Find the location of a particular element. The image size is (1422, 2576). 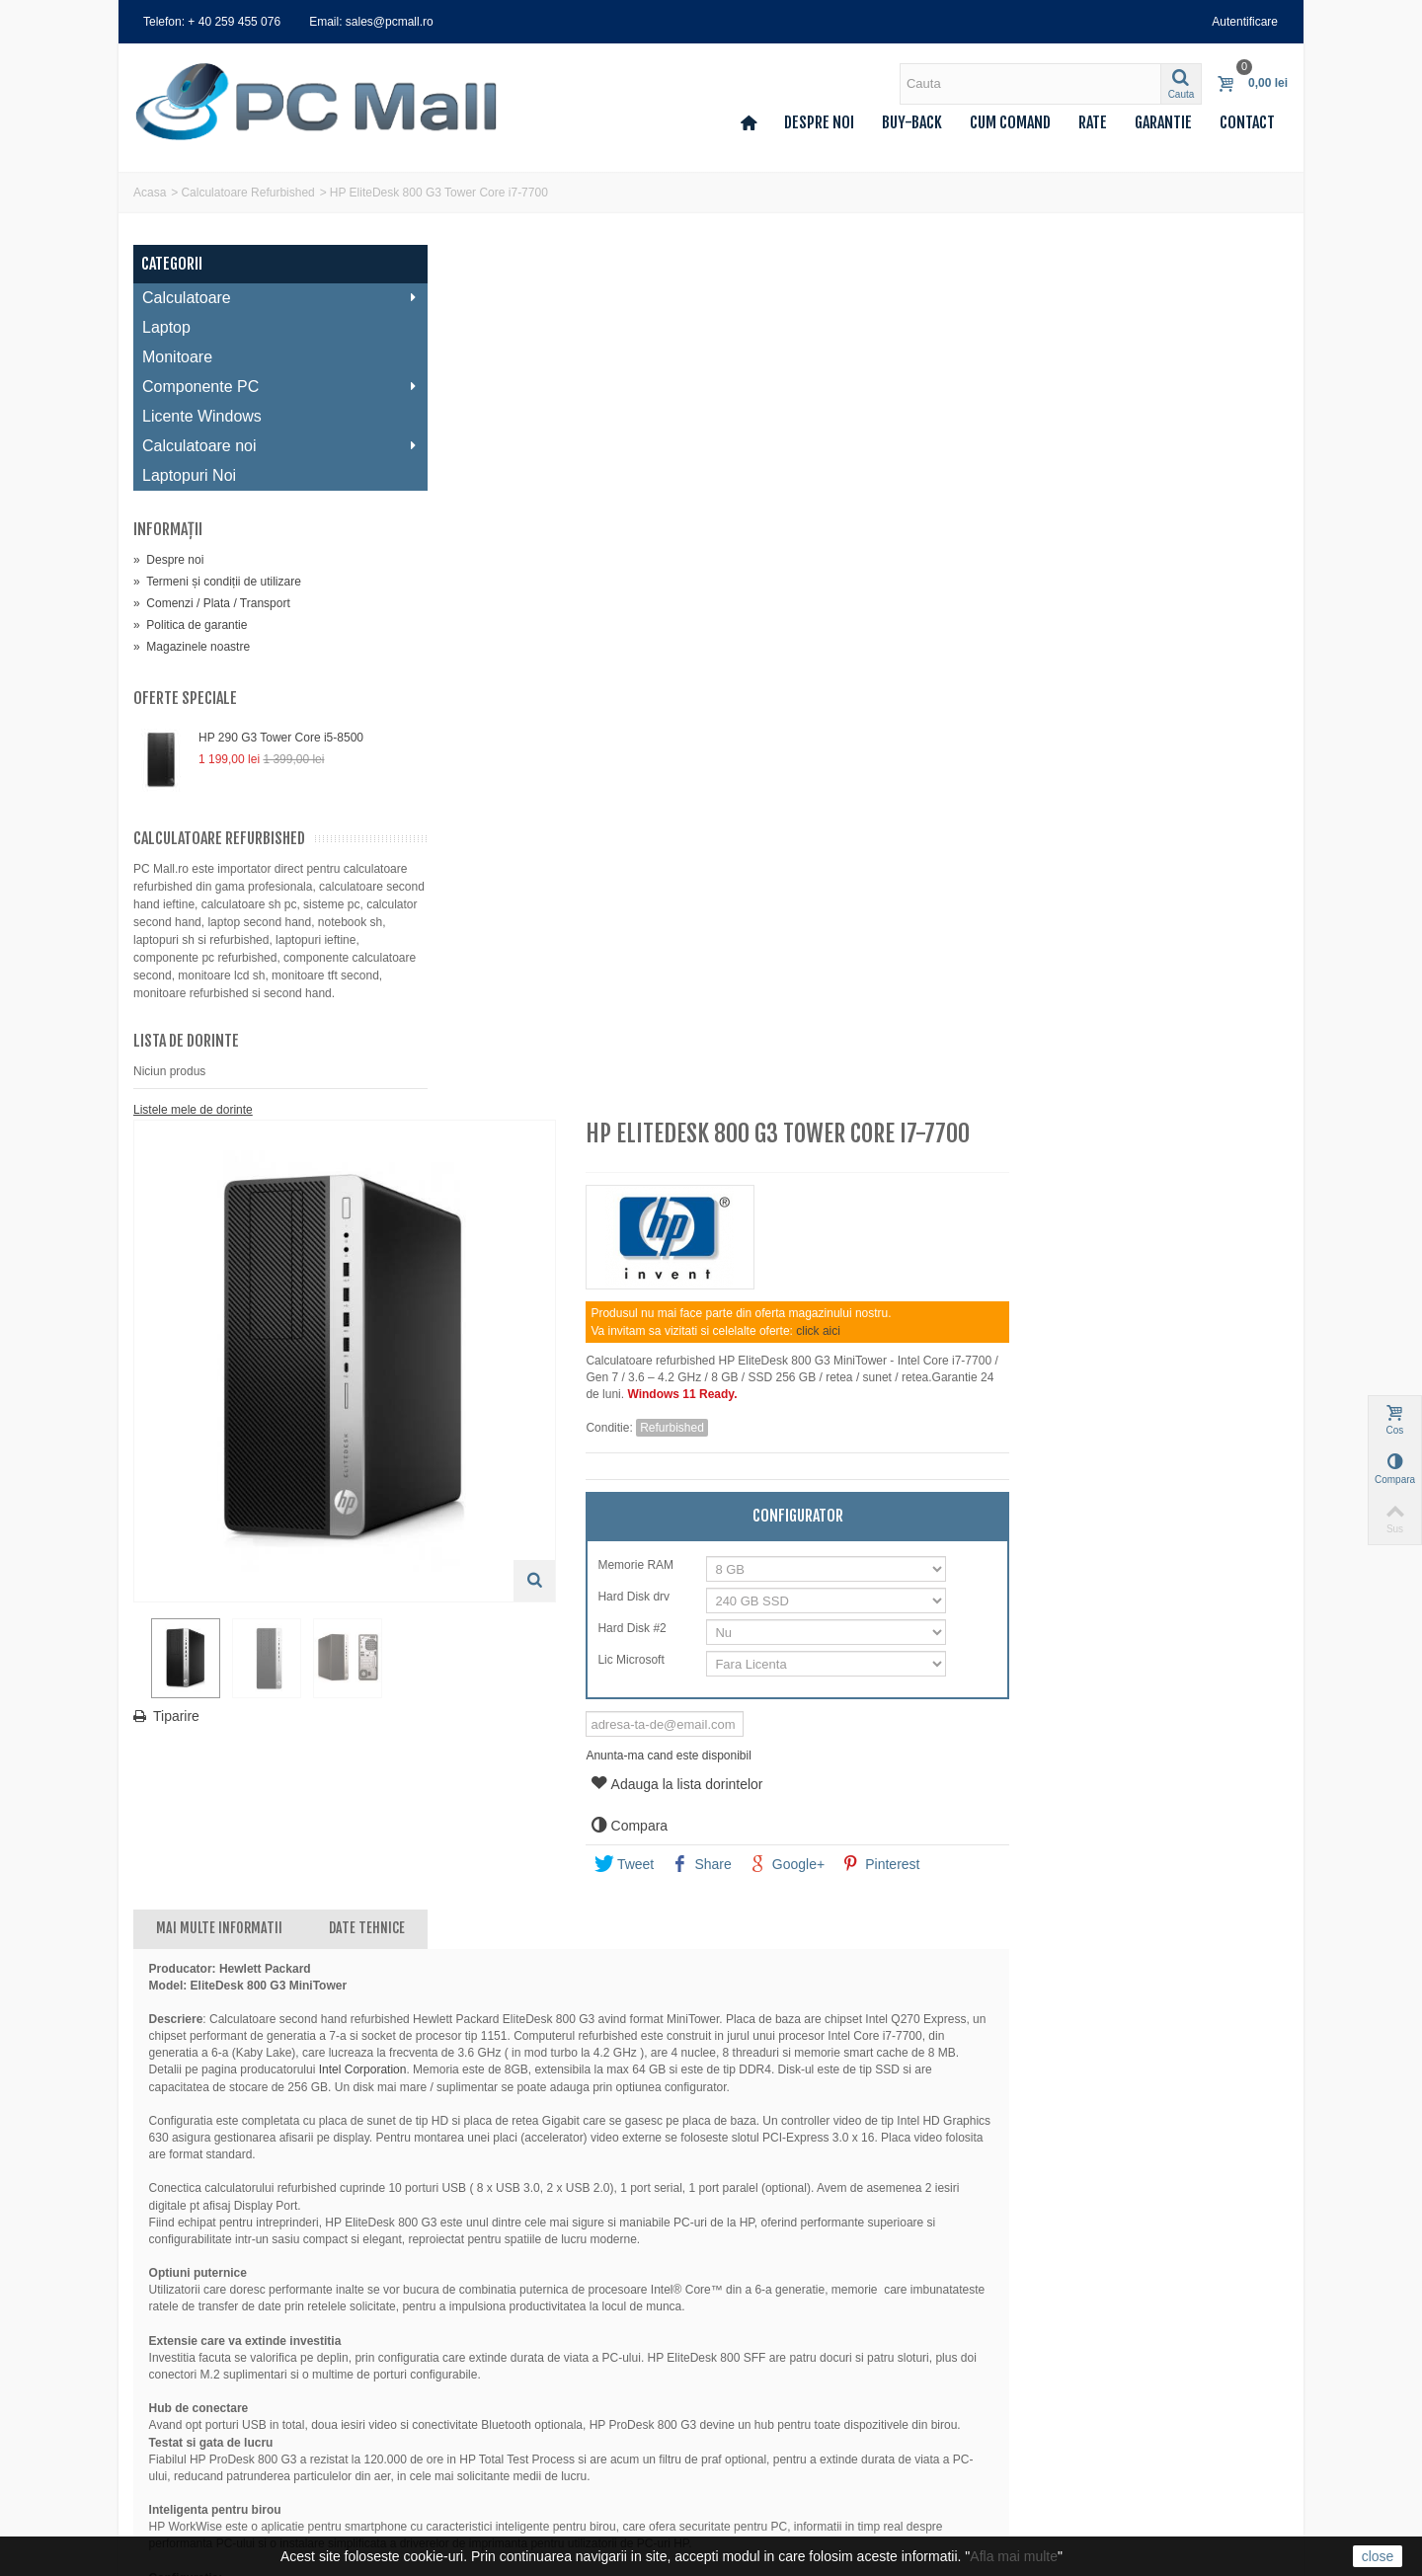

0359 427 248 is located at coordinates (787, 2376).